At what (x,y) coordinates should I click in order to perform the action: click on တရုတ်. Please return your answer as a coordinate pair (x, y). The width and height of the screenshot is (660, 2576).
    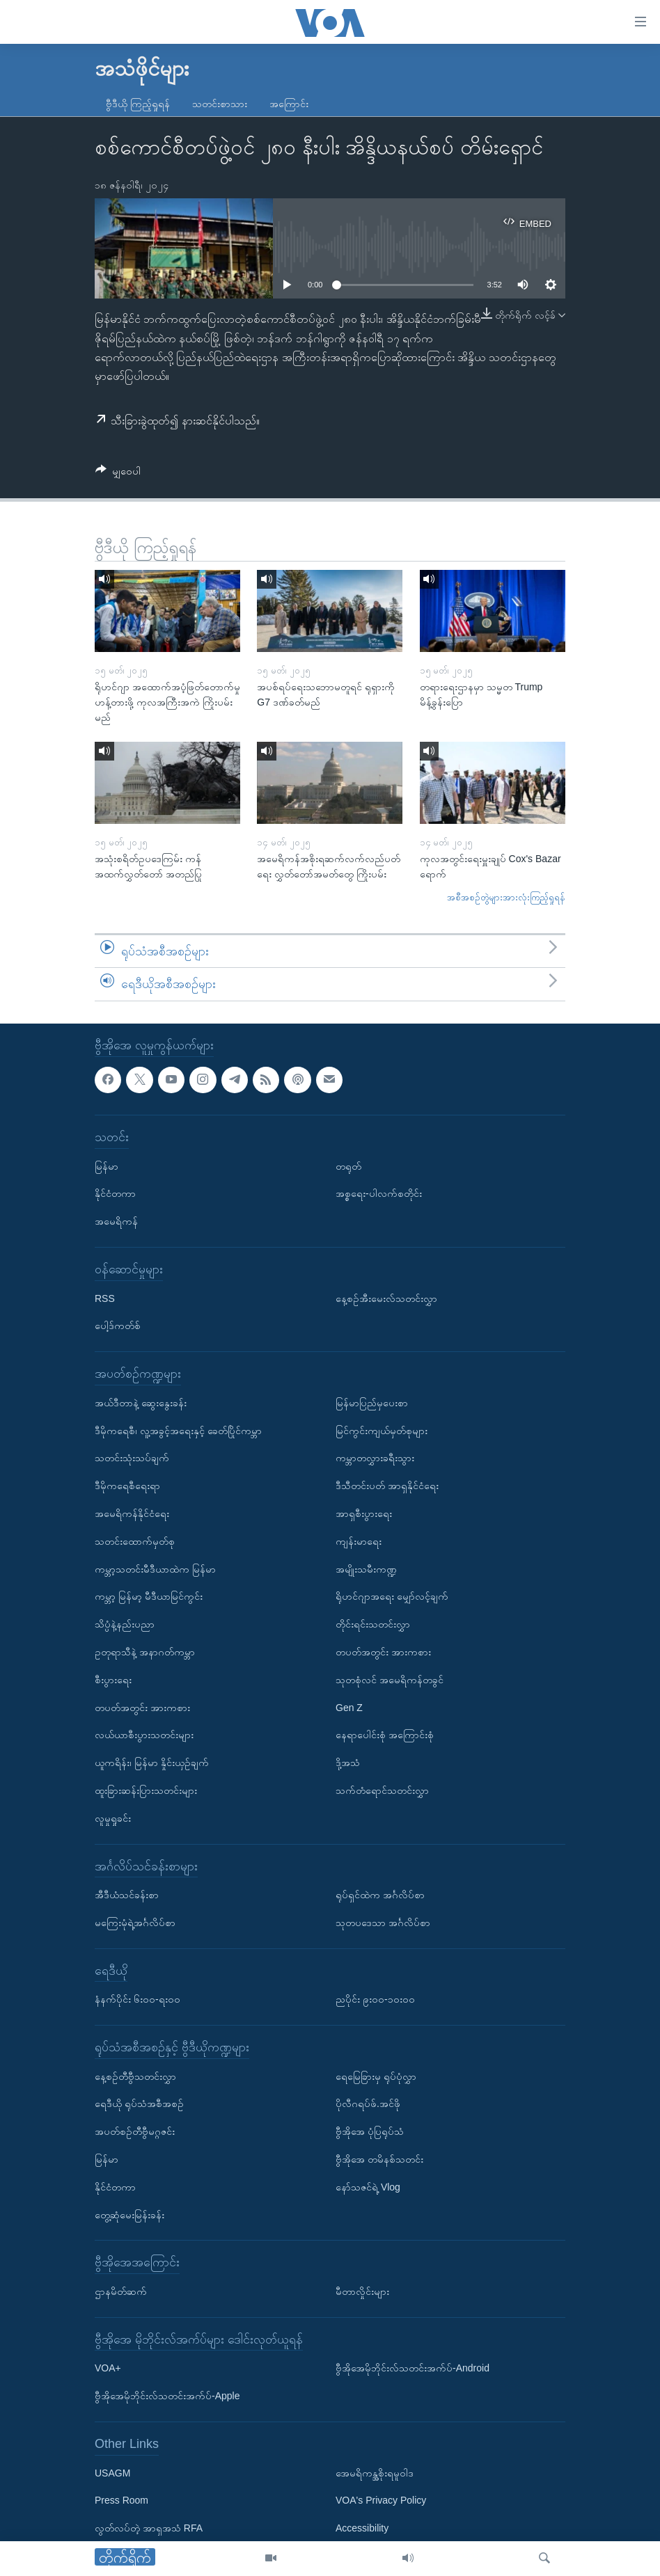
    Looking at the image, I should click on (348, 1166).